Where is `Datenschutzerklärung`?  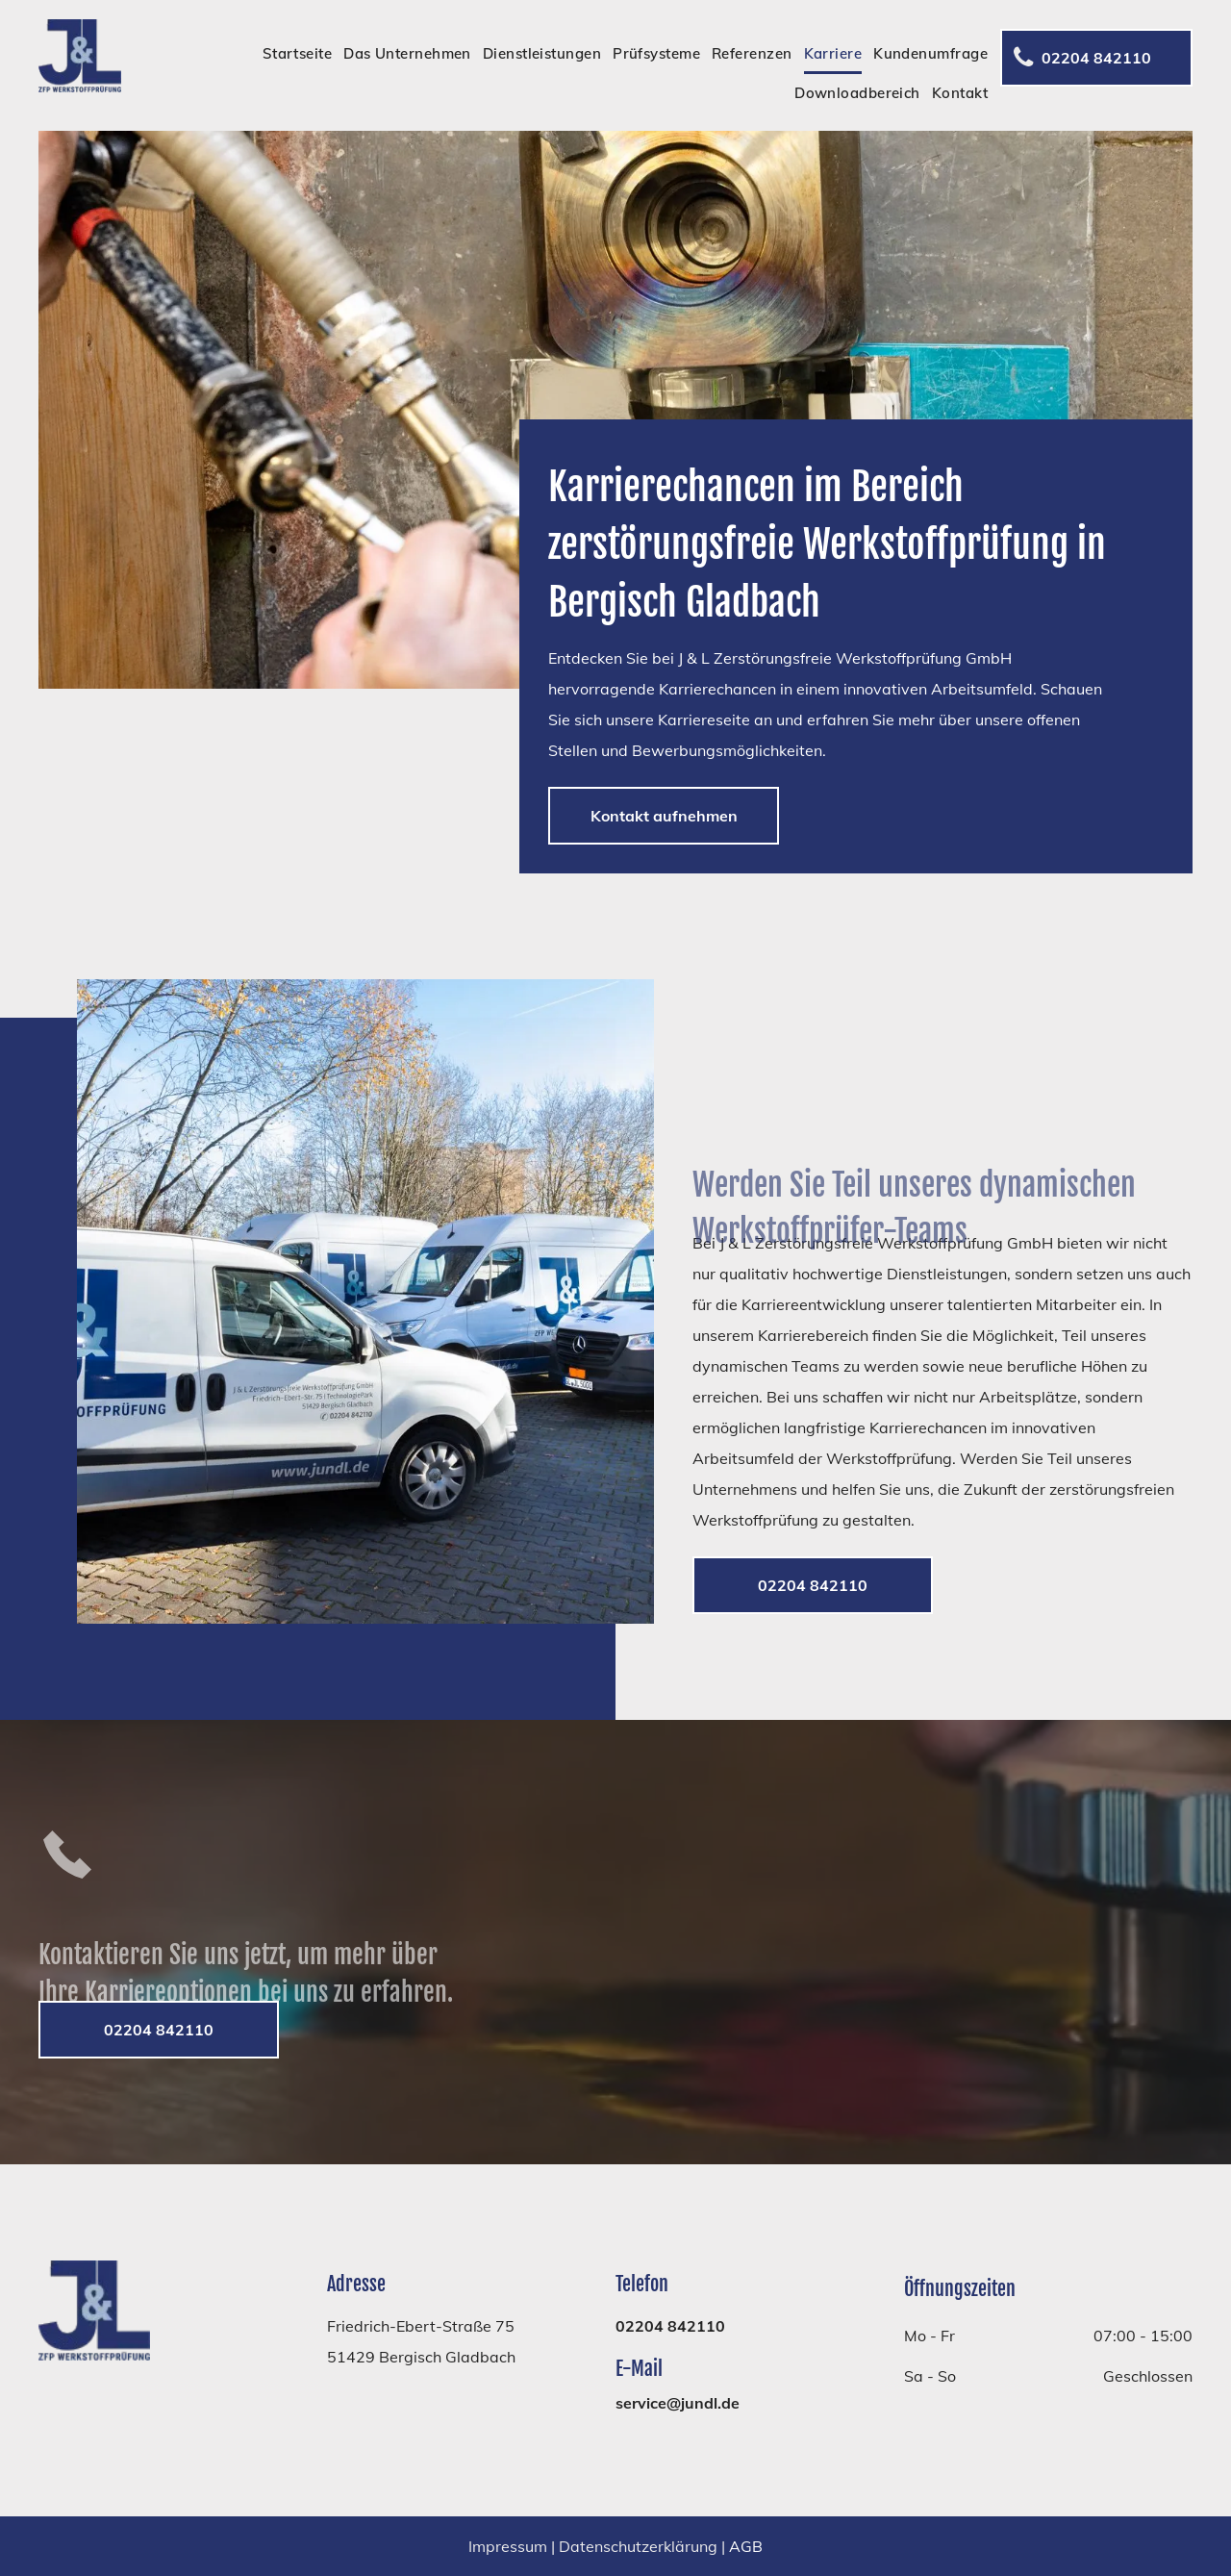 Datenschutzerklärung is located at coordinates (638, 2546).